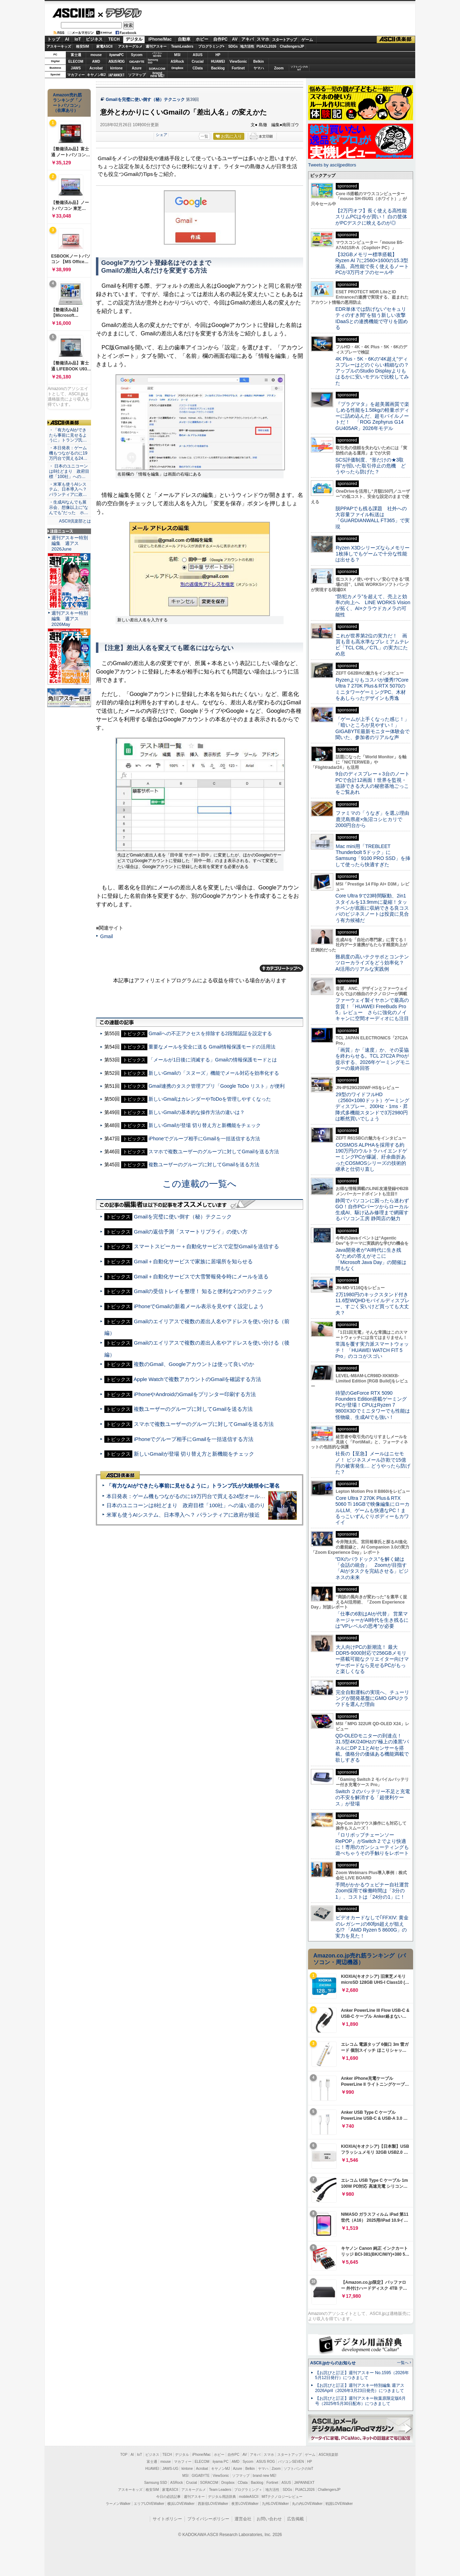 The image size is (460, 2576). Describe the element at coordinates (372, 1350) in the screenshot. I see `常識を覆す実力派スマートウォッチ！ 「HUAWEI WATCH FIT 5 Pro」のココがスゴい` at that location.